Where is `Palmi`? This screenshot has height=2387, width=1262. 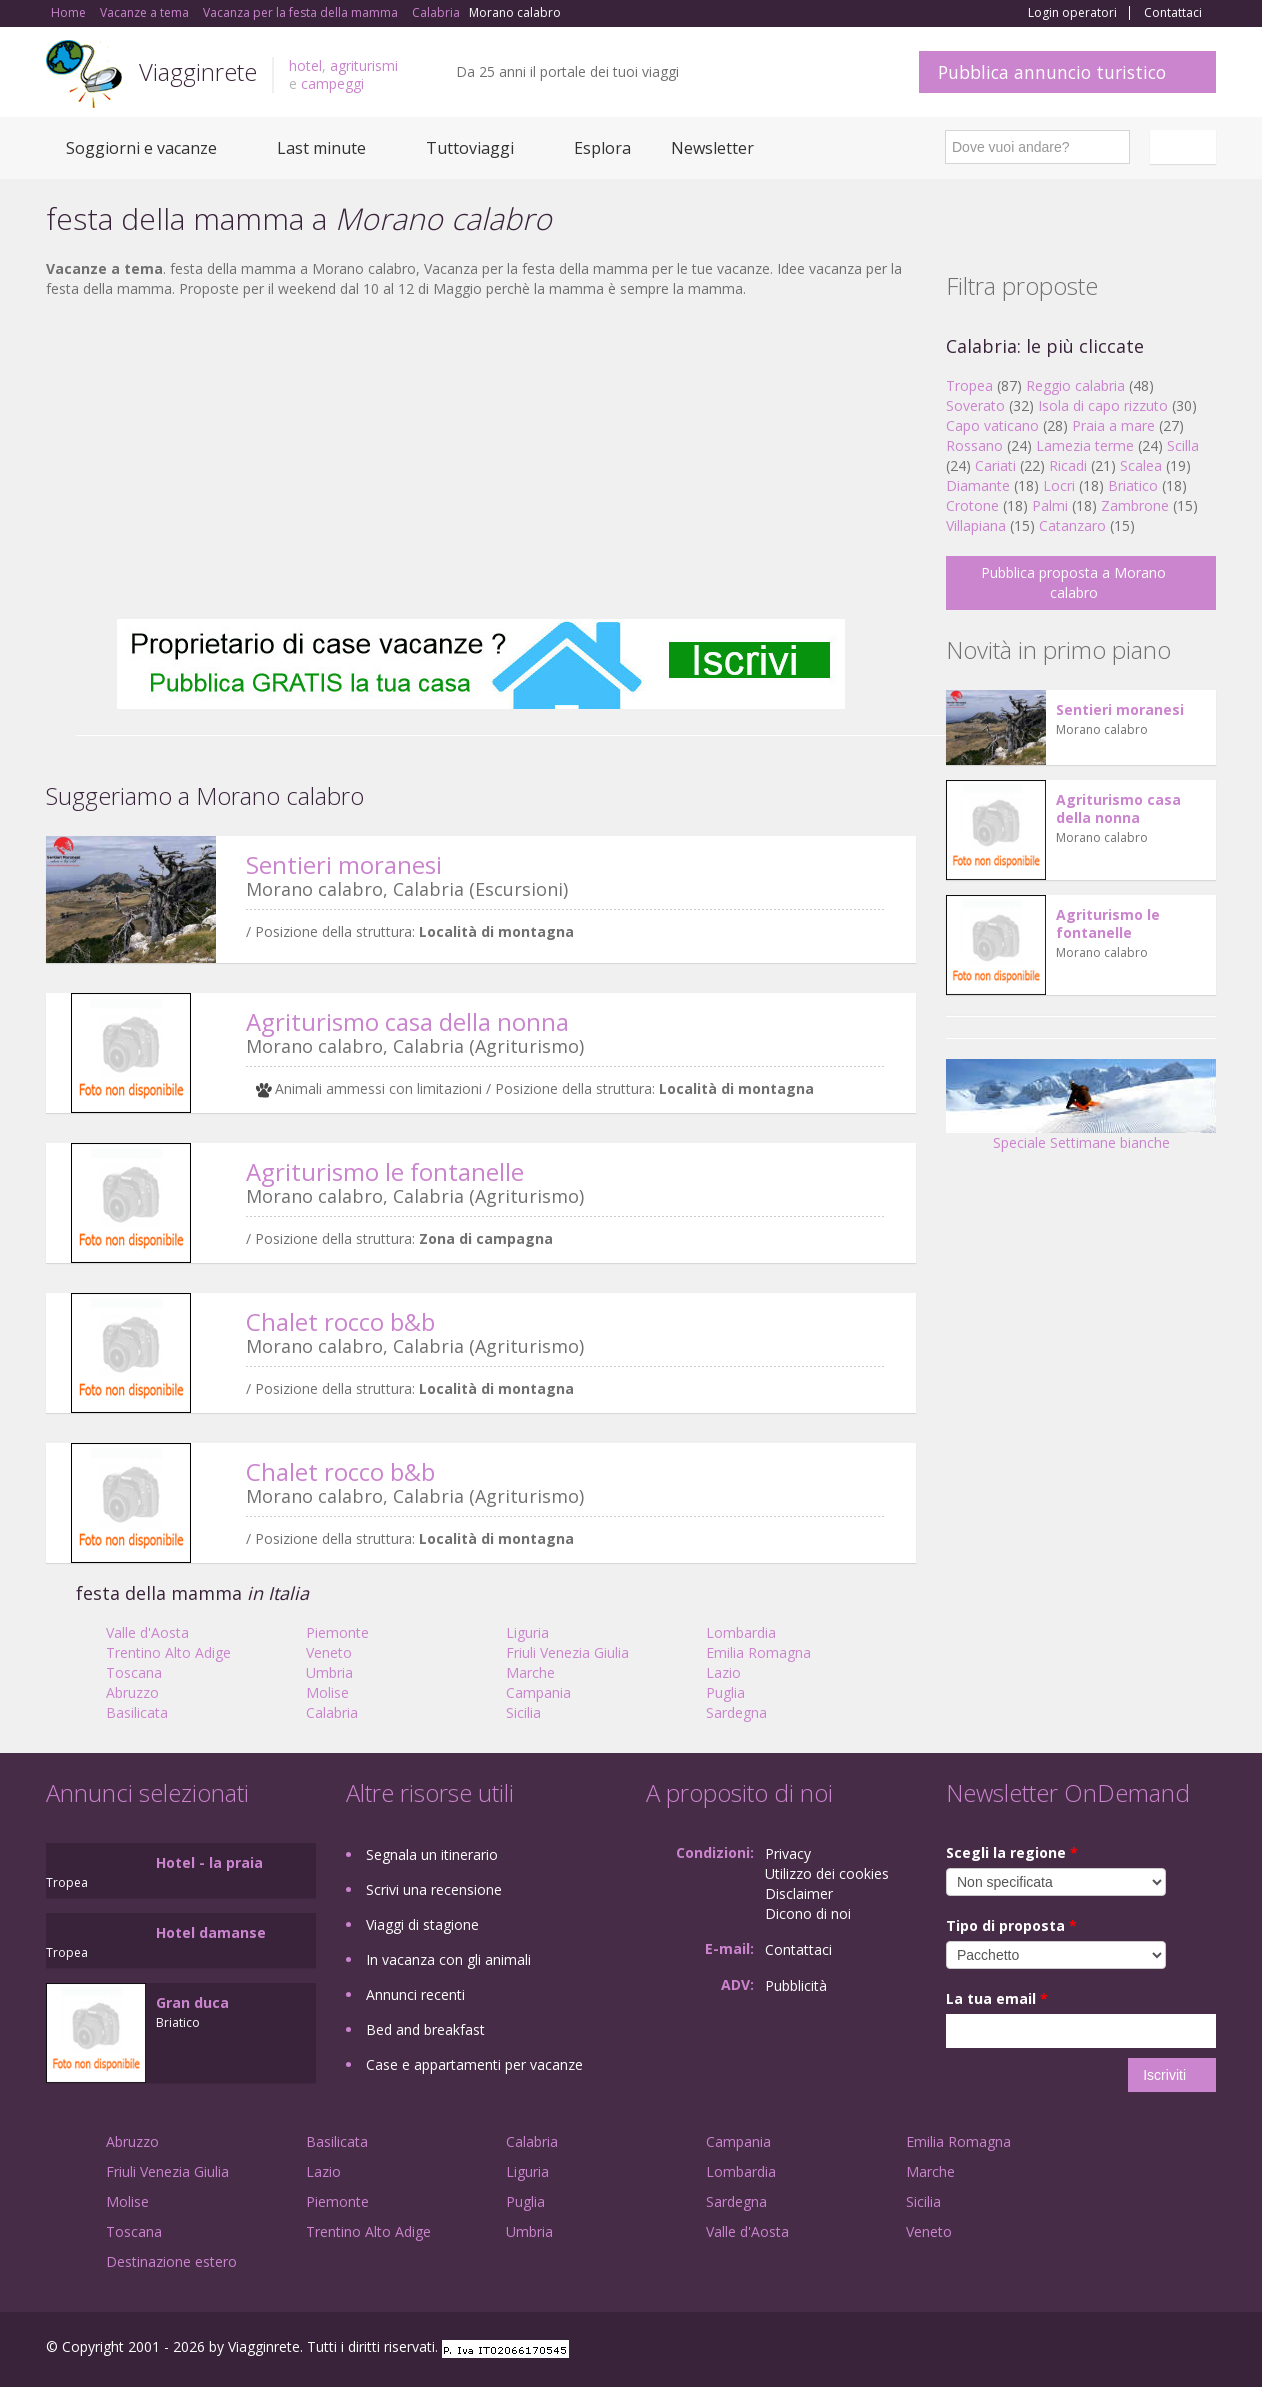 Palmi is located at coordinates (1050, 505).